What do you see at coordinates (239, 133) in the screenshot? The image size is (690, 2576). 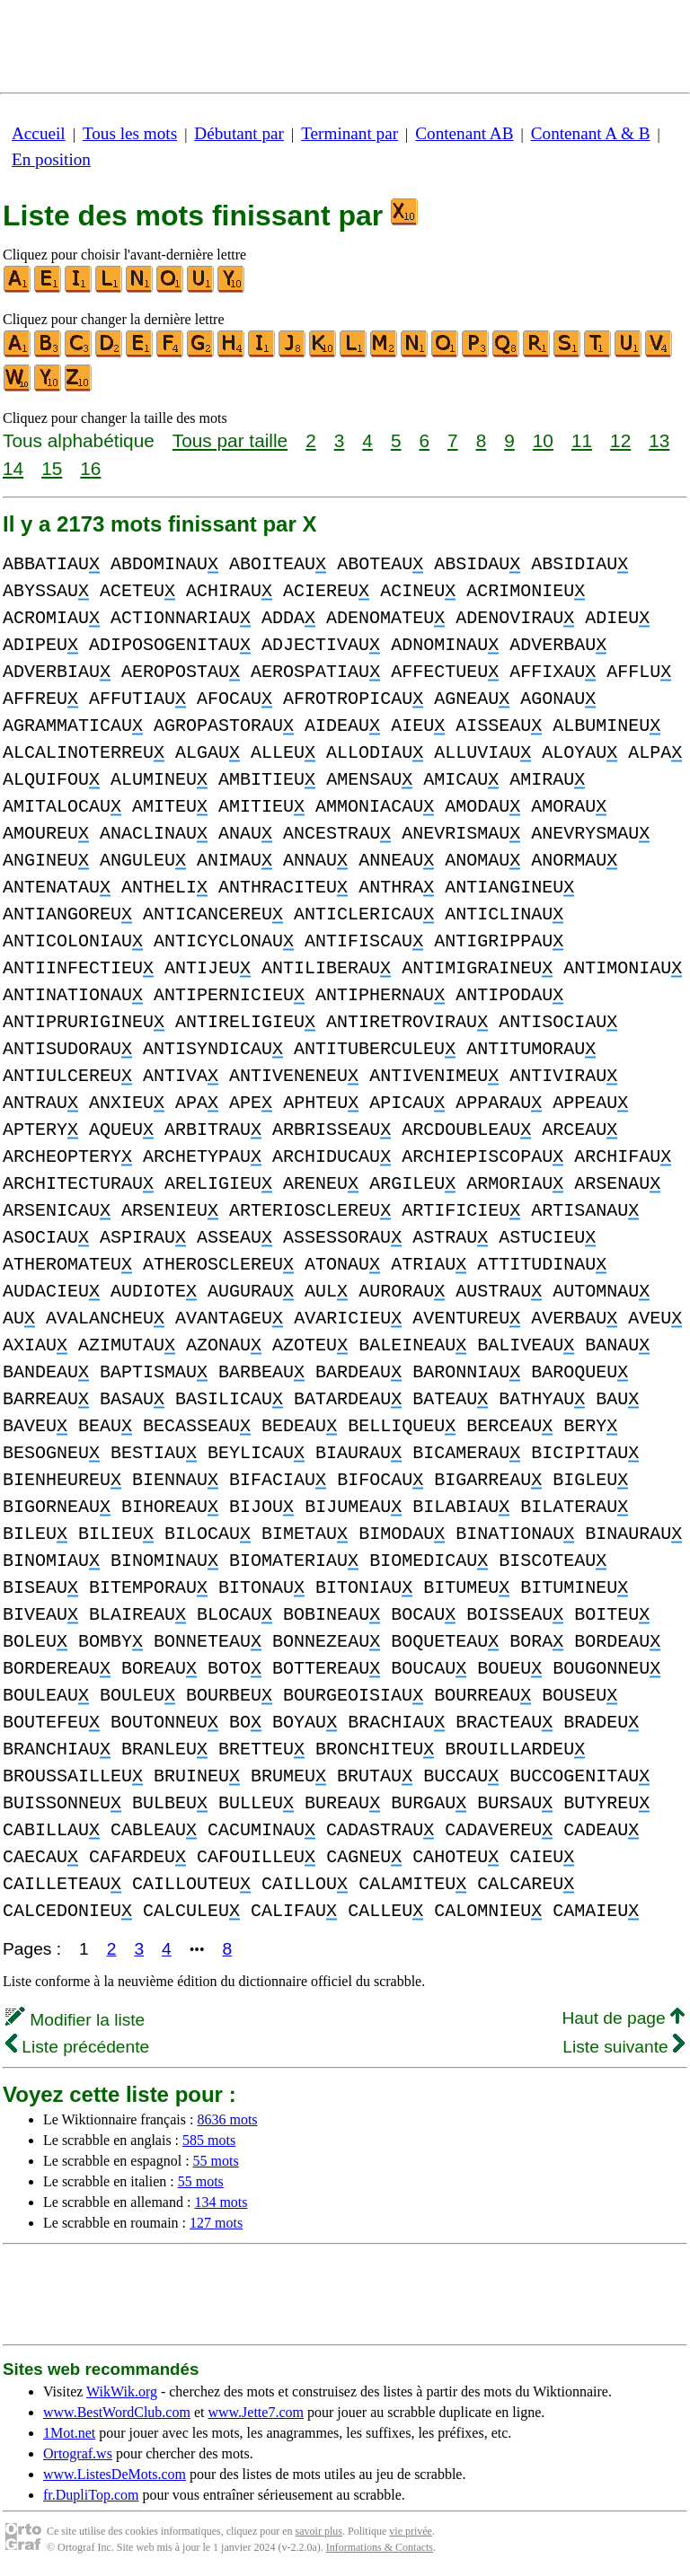 I see `Débutant par` at bounding box center [239, 133].